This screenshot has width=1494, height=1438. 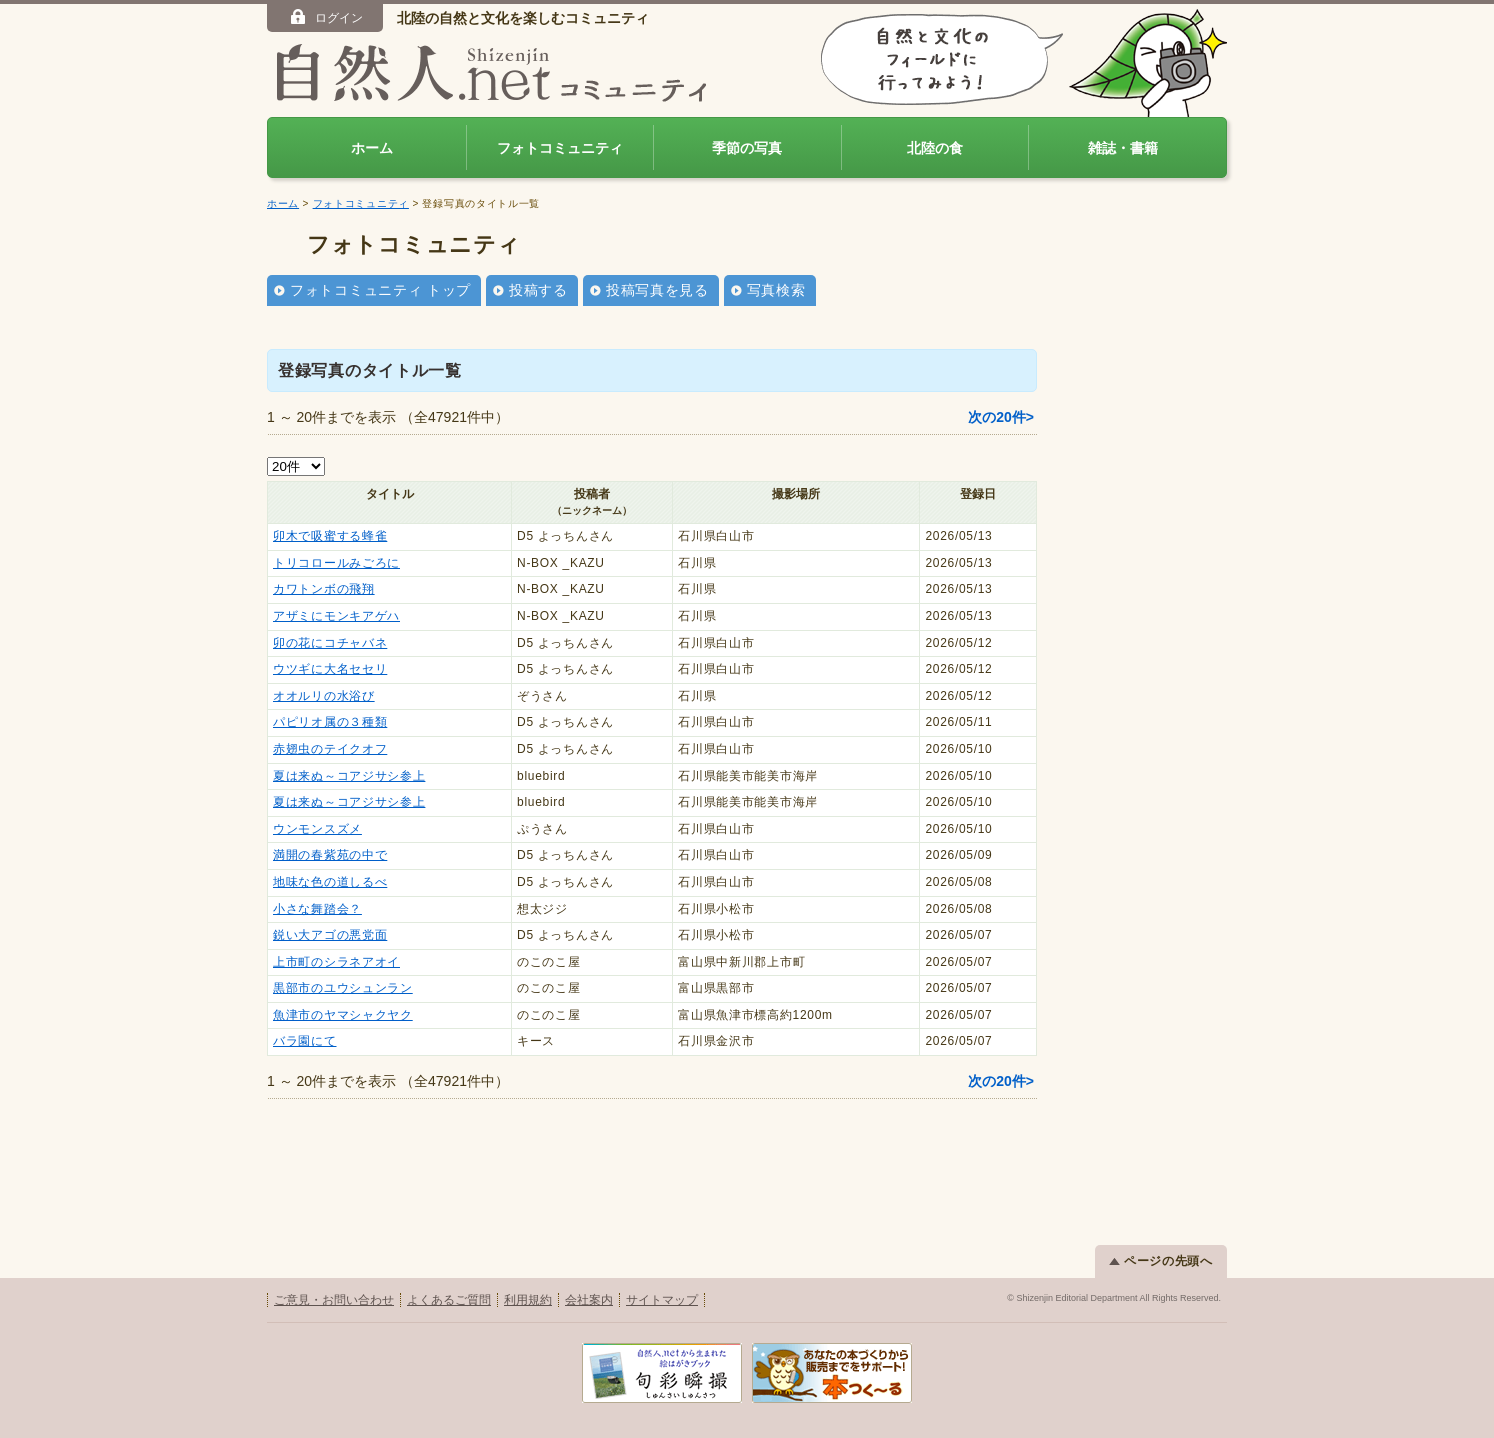 What do you see at coordinates (747, 148) in the screenshot?
I see `季節の写真` at bounding box center [747, 148].